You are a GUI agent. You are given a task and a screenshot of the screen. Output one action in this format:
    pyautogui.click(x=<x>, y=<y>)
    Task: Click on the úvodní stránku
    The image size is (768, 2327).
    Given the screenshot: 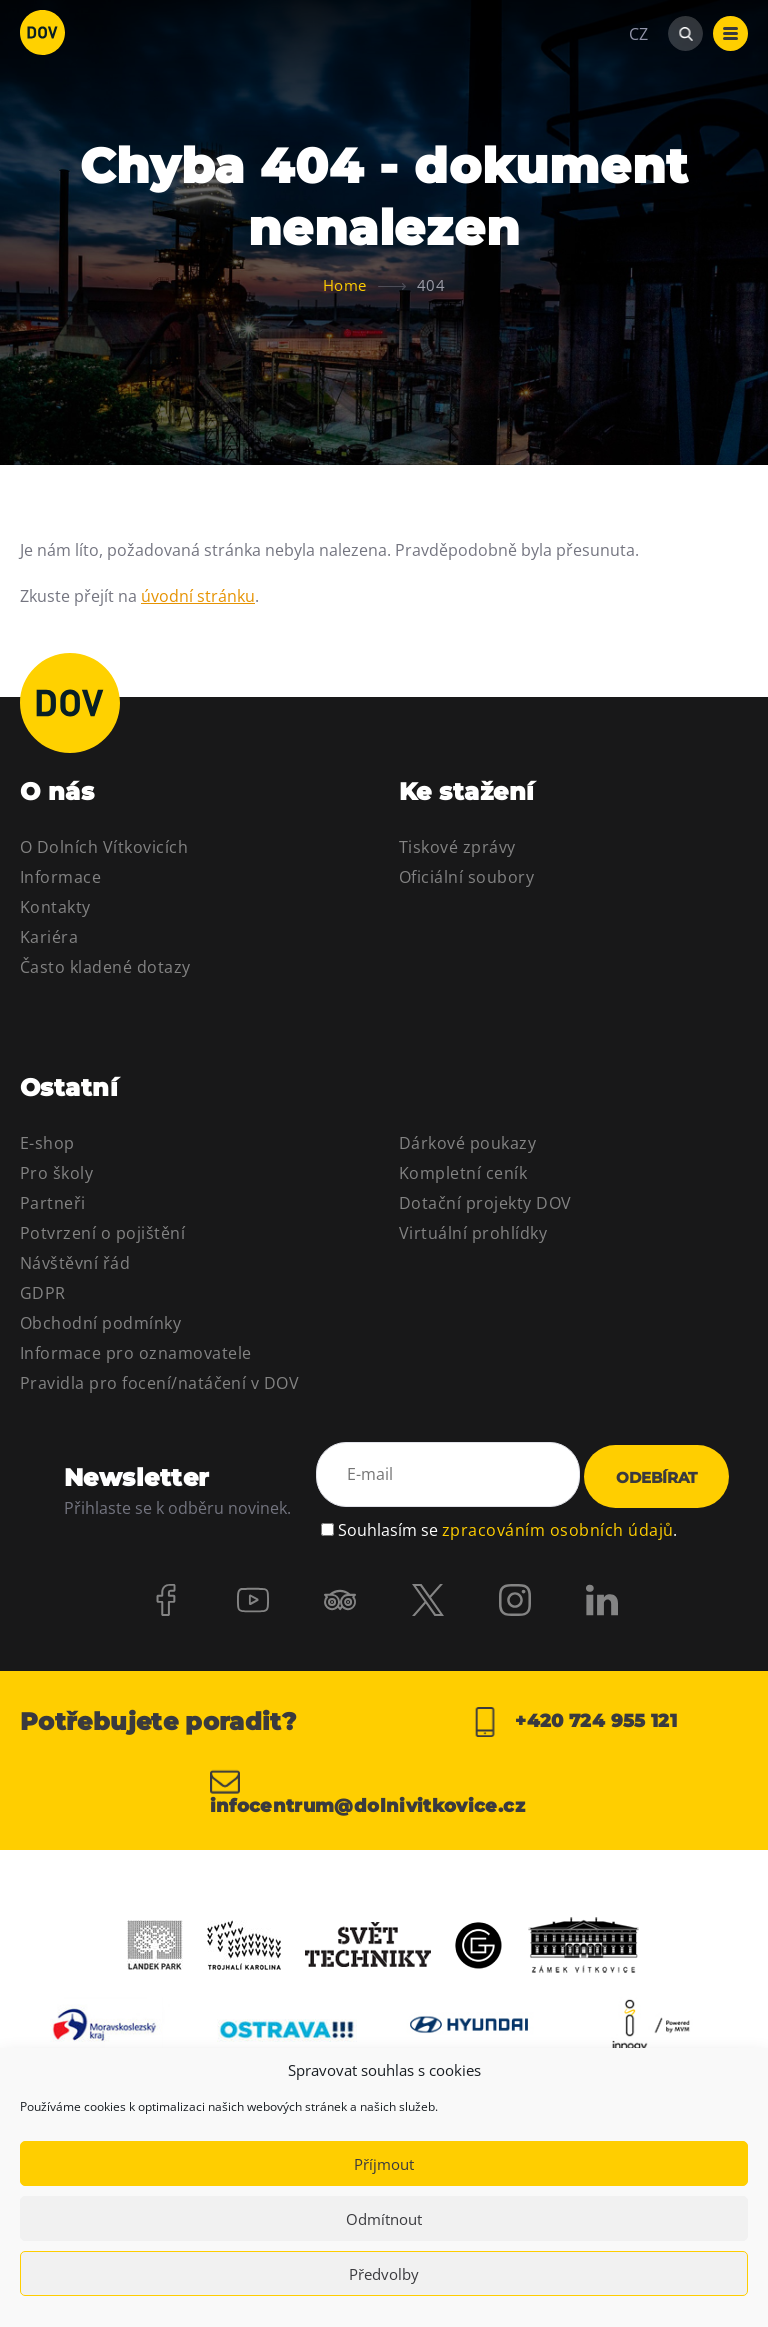 What is the action you would take?
    pyautogui.click(x=198, y=596)
    